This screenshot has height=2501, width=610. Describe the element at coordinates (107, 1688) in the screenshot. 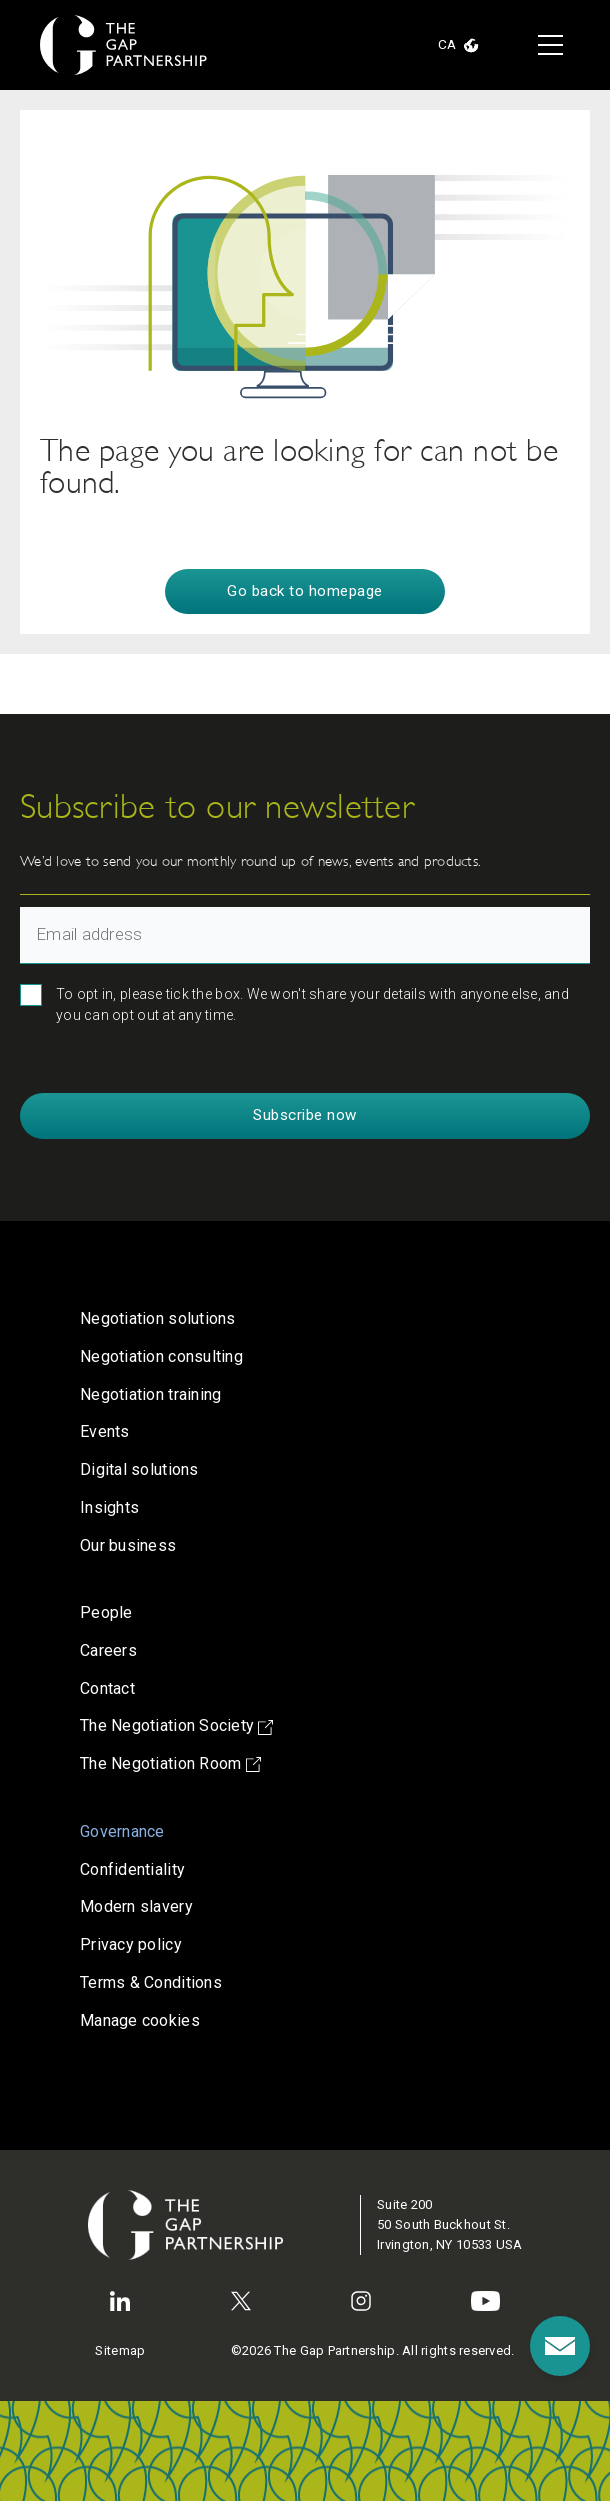

I see `Contact` at that location.